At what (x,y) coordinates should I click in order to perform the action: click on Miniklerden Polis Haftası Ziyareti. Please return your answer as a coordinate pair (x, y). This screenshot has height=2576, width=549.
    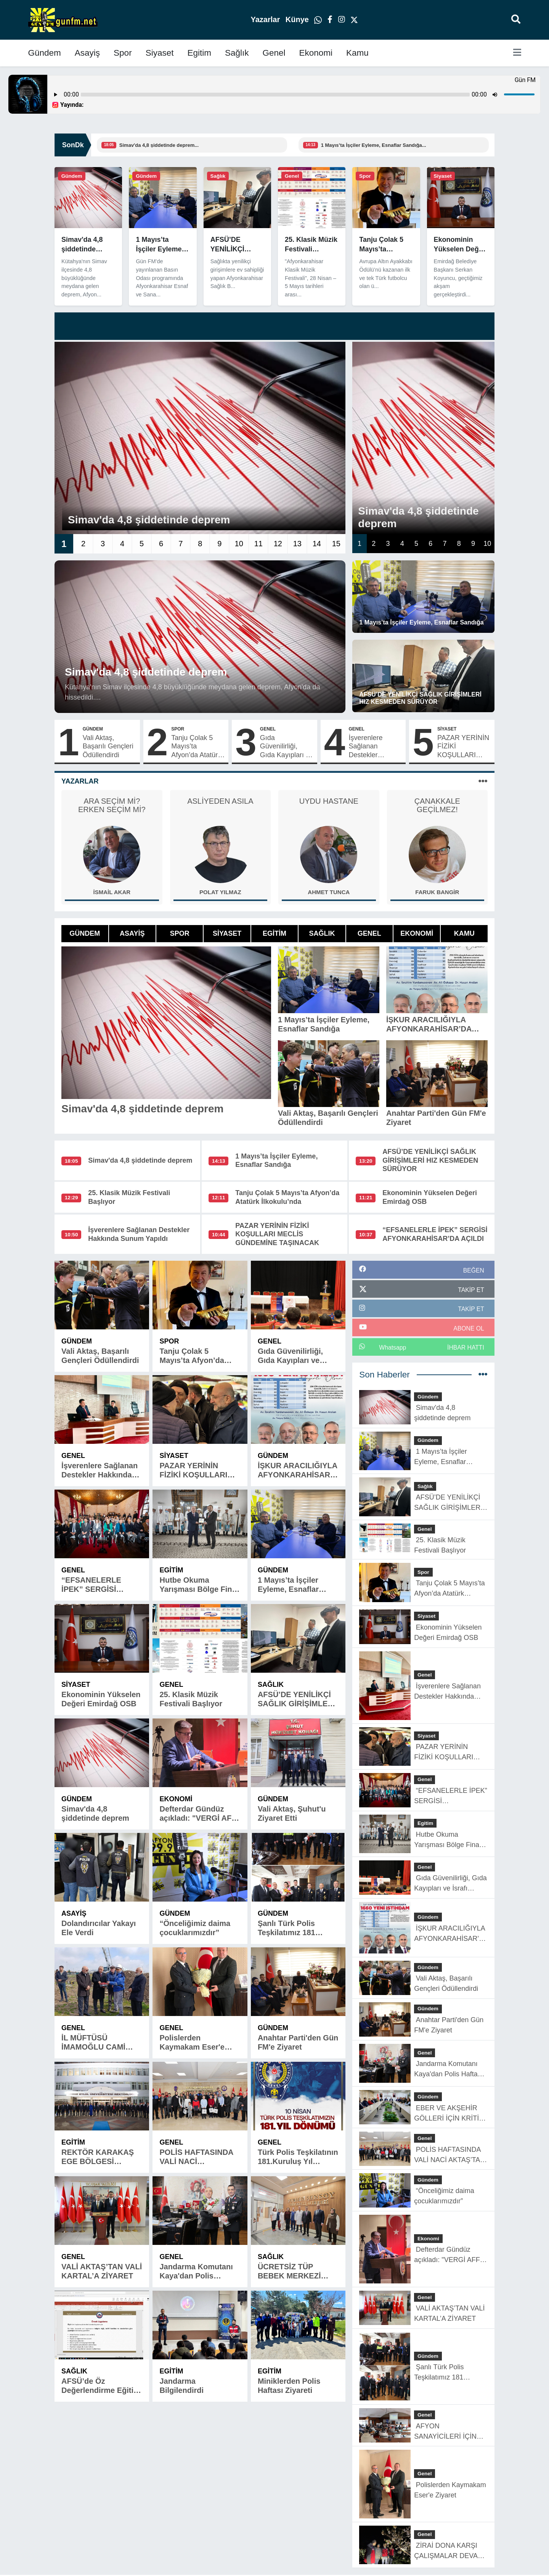
    Looking at the image, I should click on (289, 2385).